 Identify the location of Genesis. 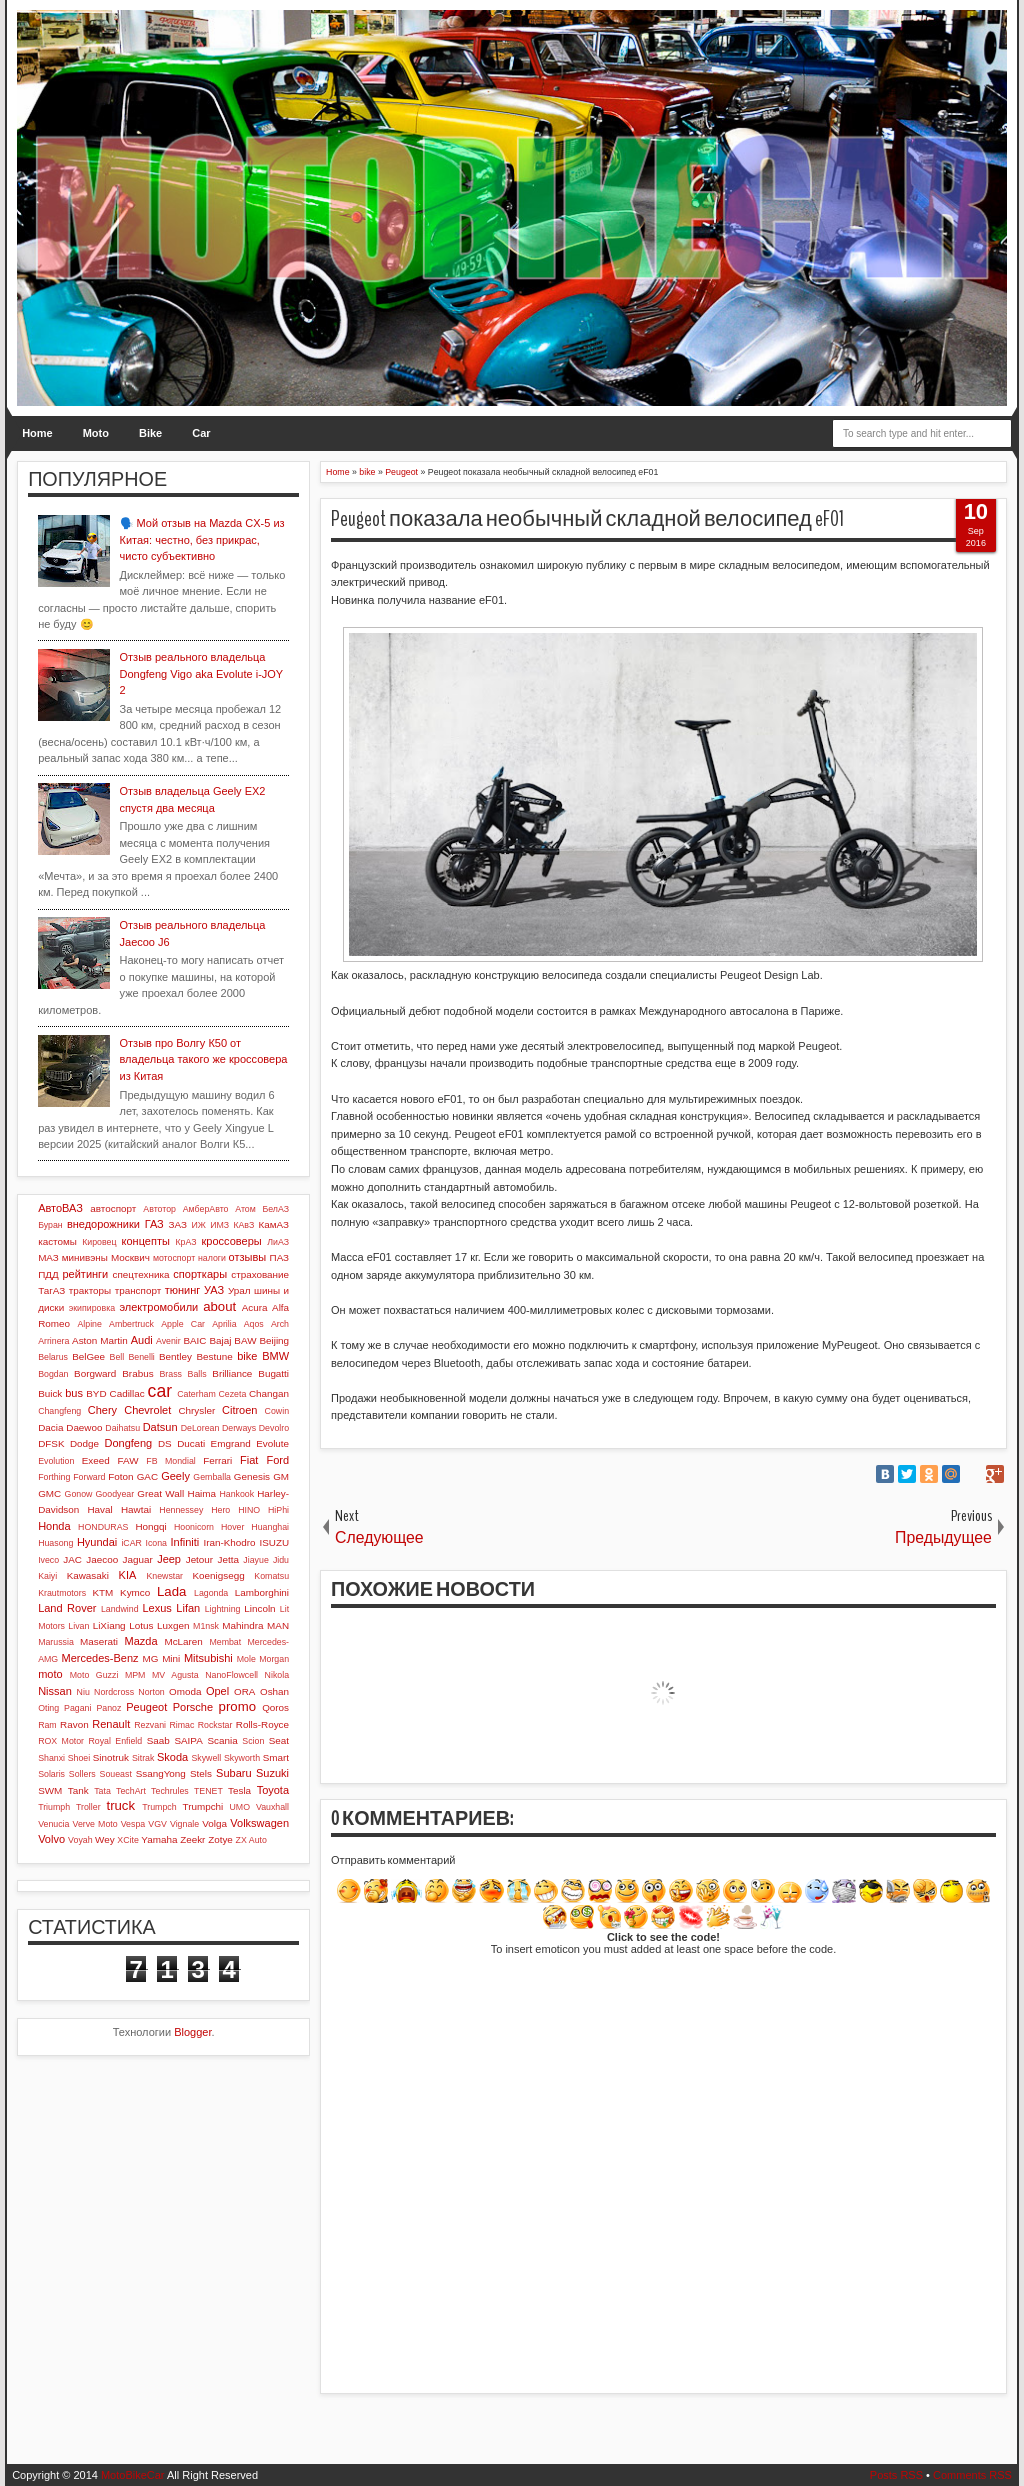
(252, 1476).